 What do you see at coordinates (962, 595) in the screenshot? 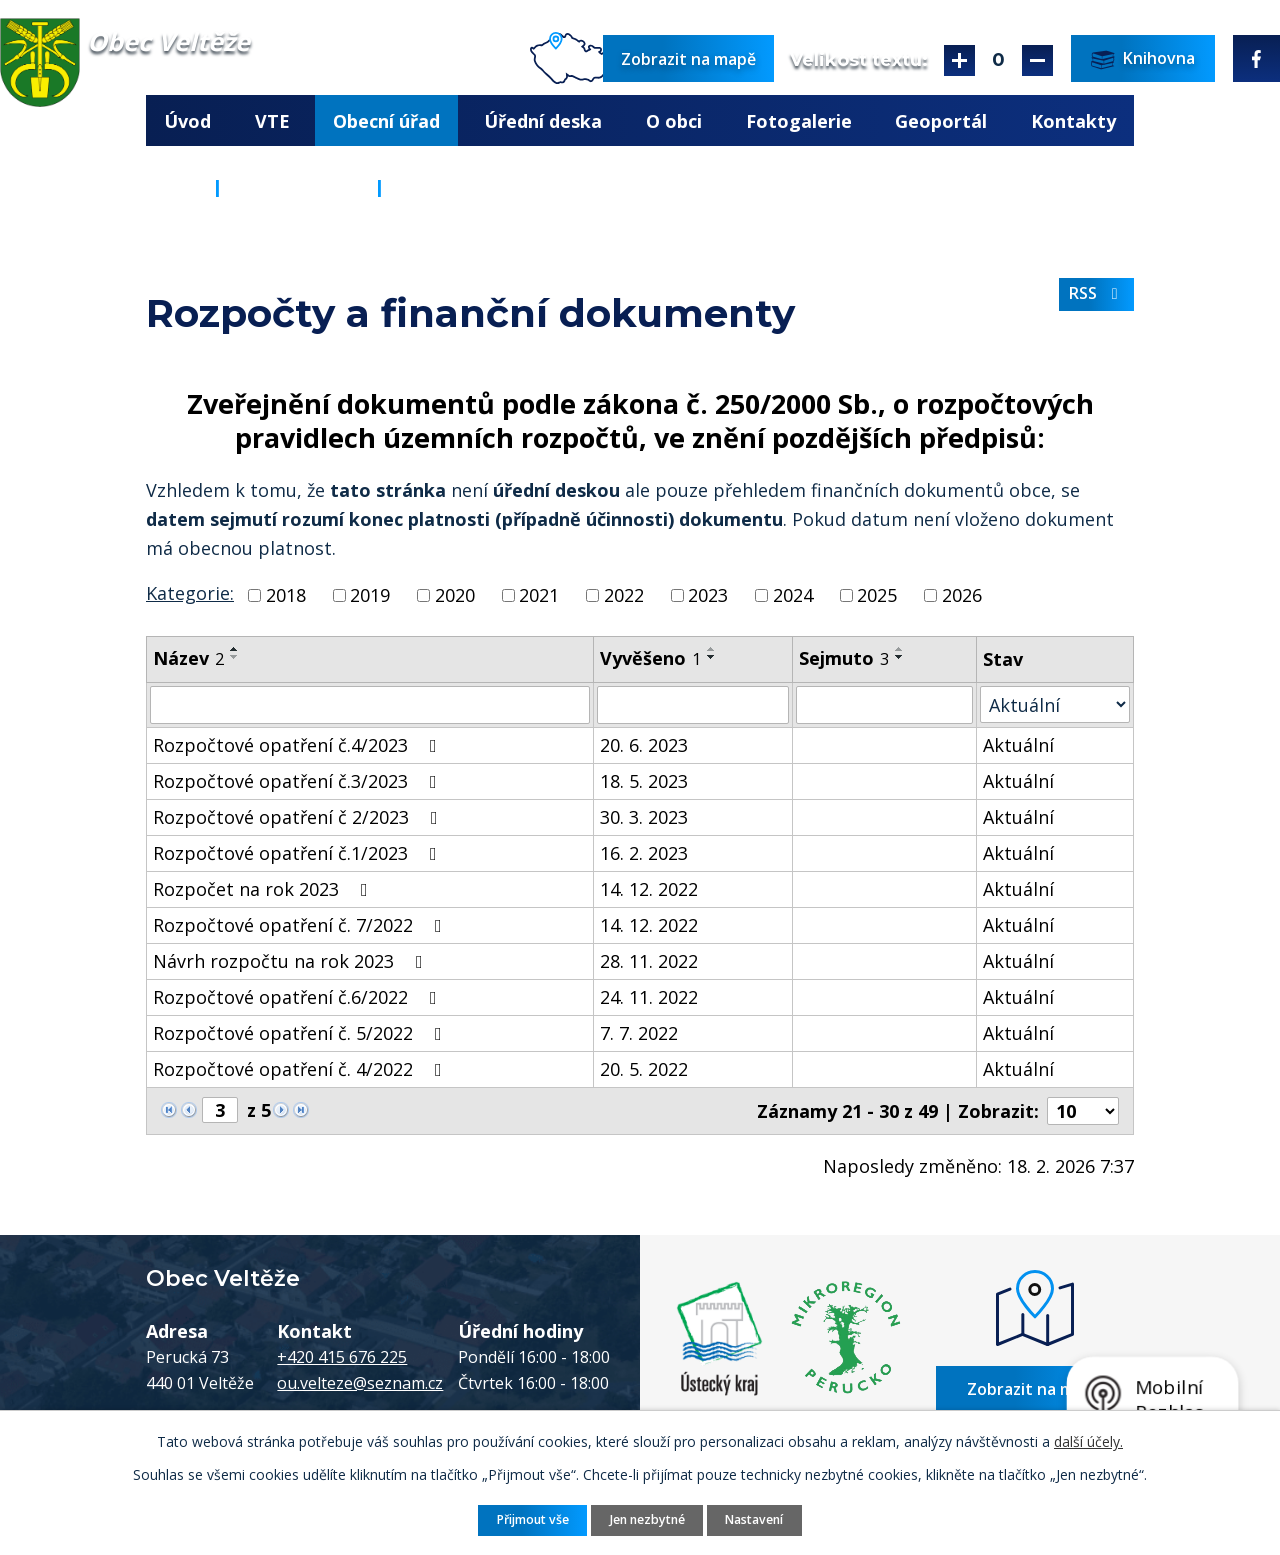
I see `2026` at bounding box center [962, 595].